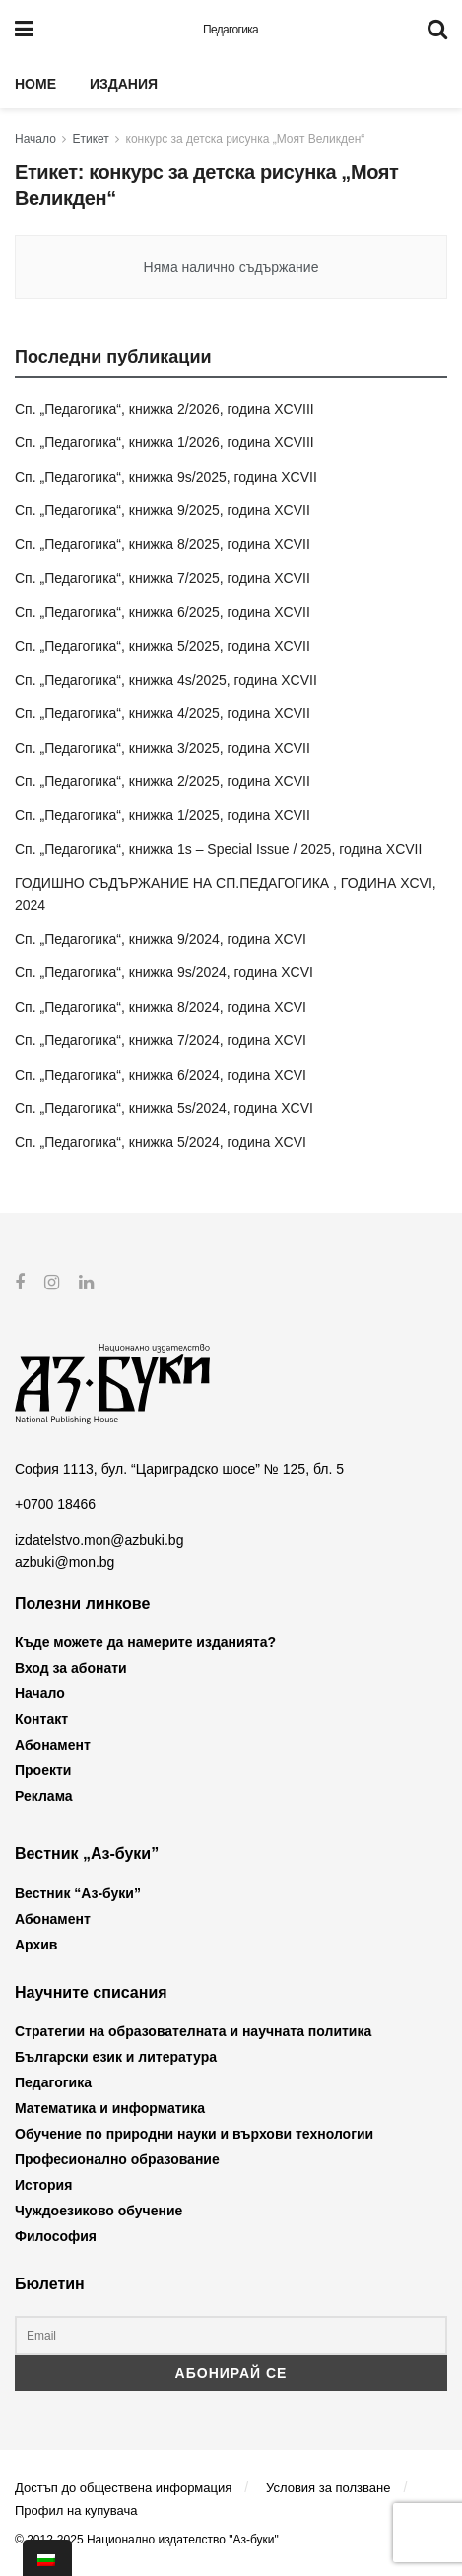  What do you see at coordinates (98, 2210) in the screenshot?
I see `Чуждоезиково обучение` at bounding box center [98, 2210].